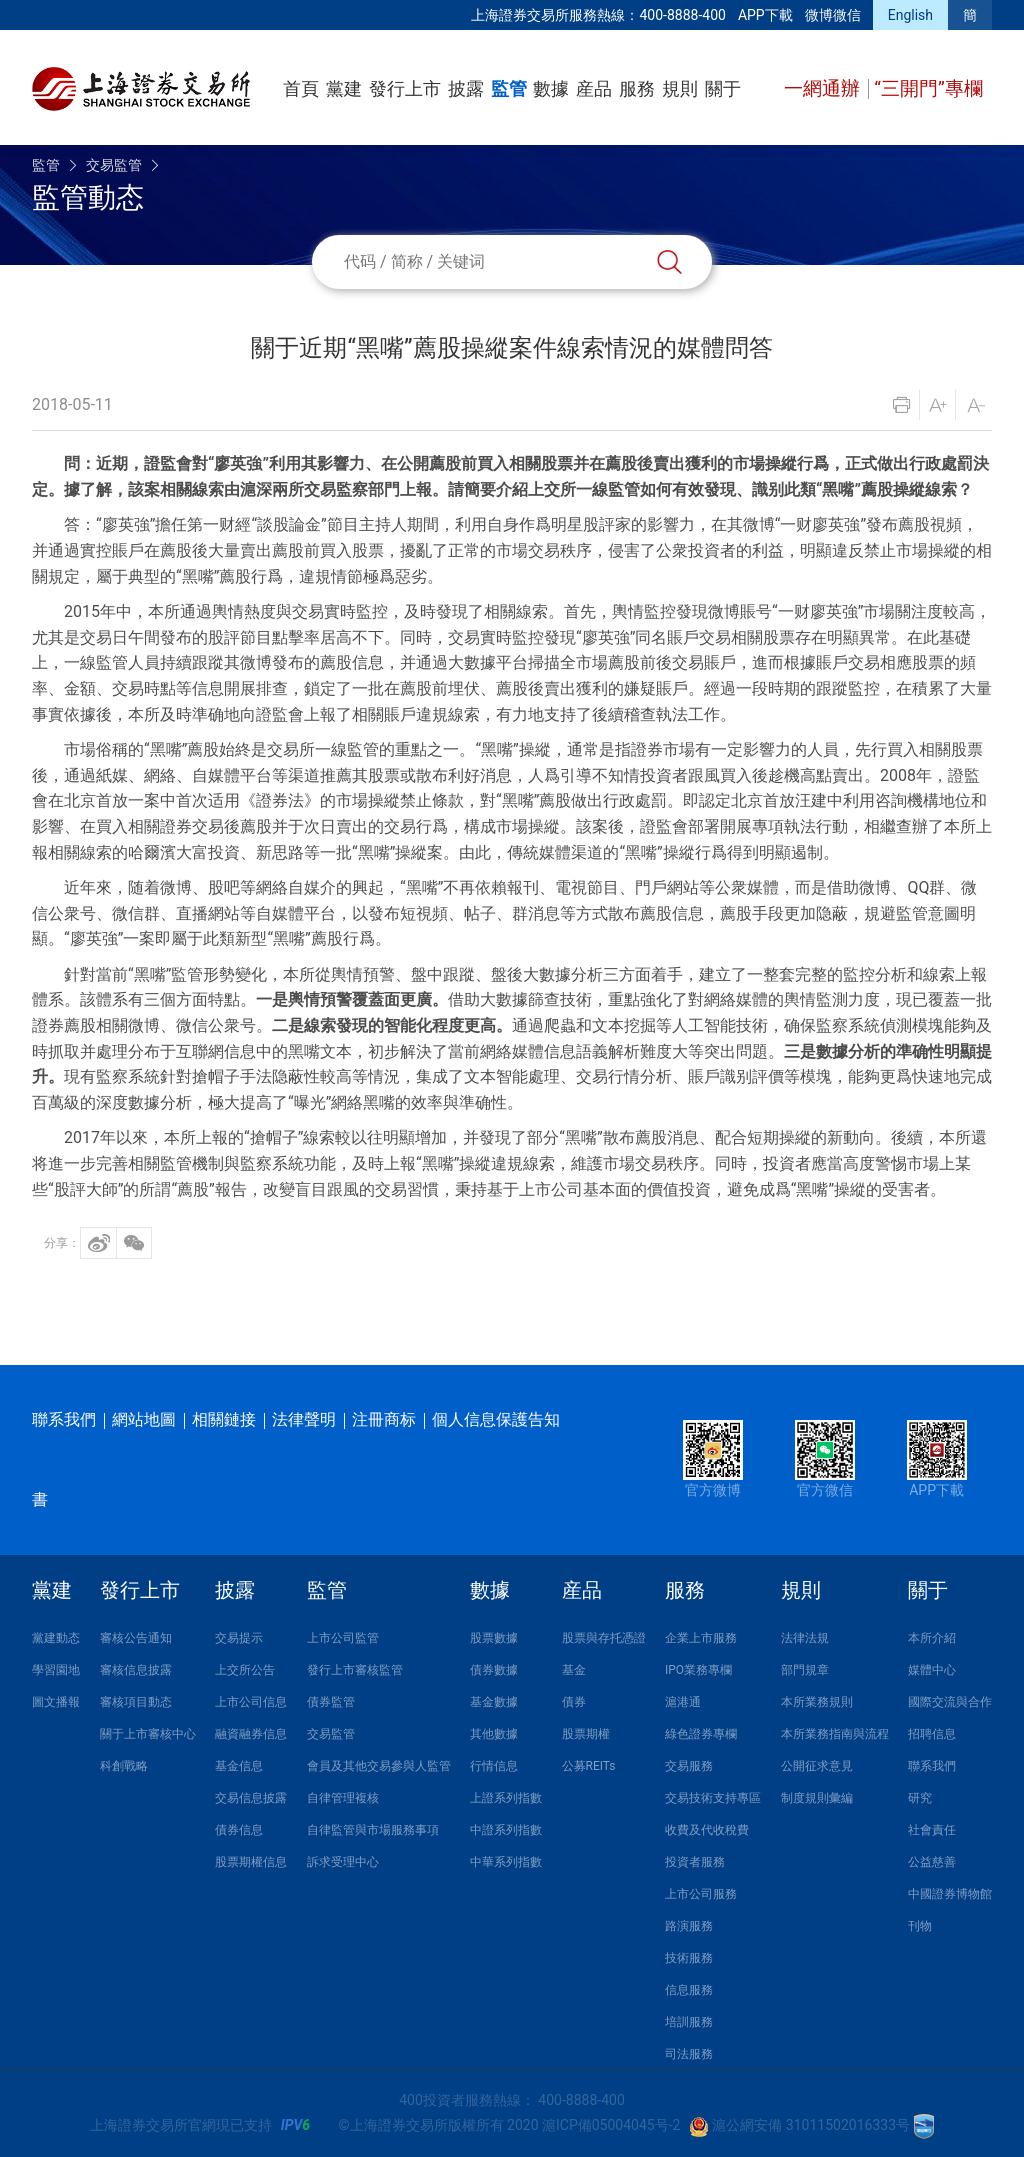 Image resolution: width=1024 pixels, height=2157 pixels. I want to click on 上交所公告, so click(245, 1670).